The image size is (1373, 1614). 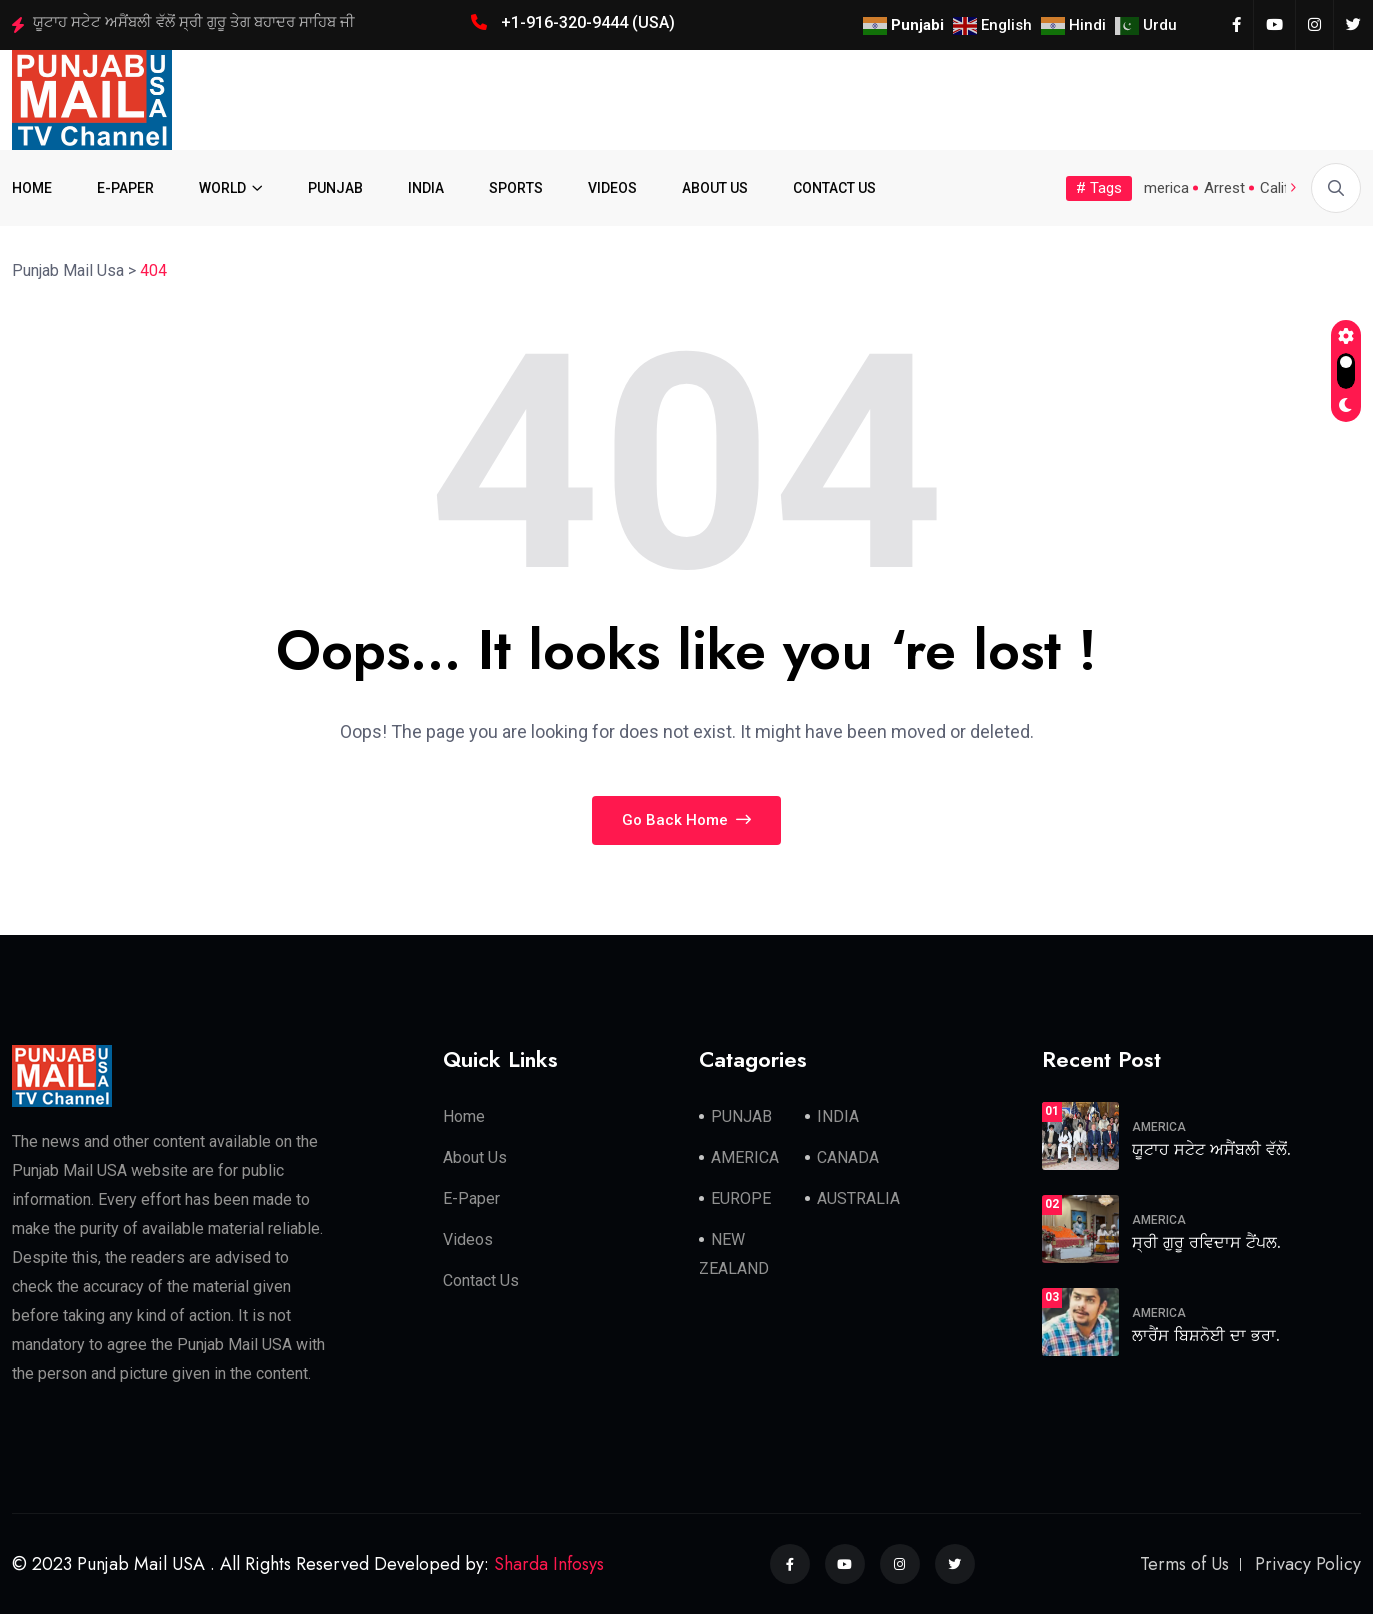 I want to click on E-Paper, so click(x=471, y=1198).